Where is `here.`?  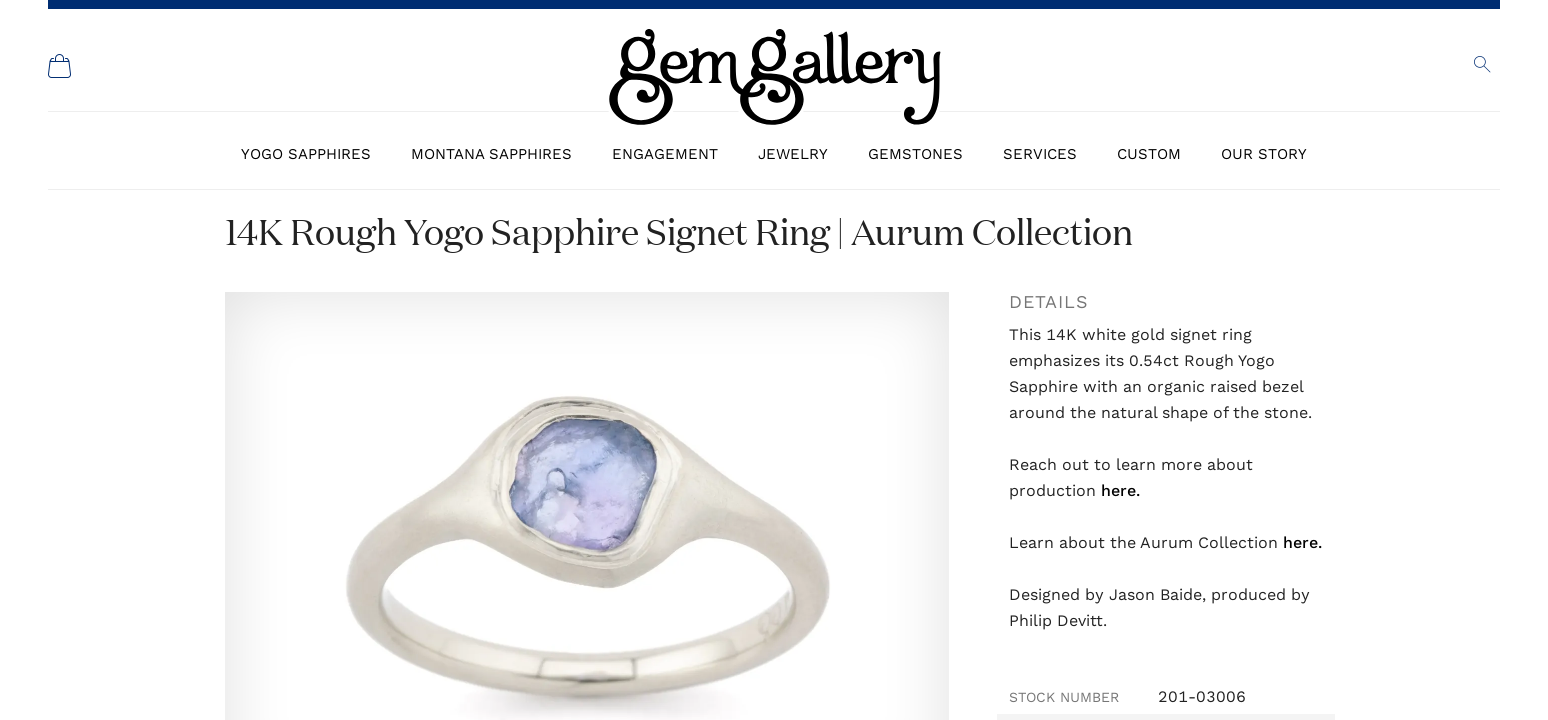
here. is located at coordinates (1120, 490).